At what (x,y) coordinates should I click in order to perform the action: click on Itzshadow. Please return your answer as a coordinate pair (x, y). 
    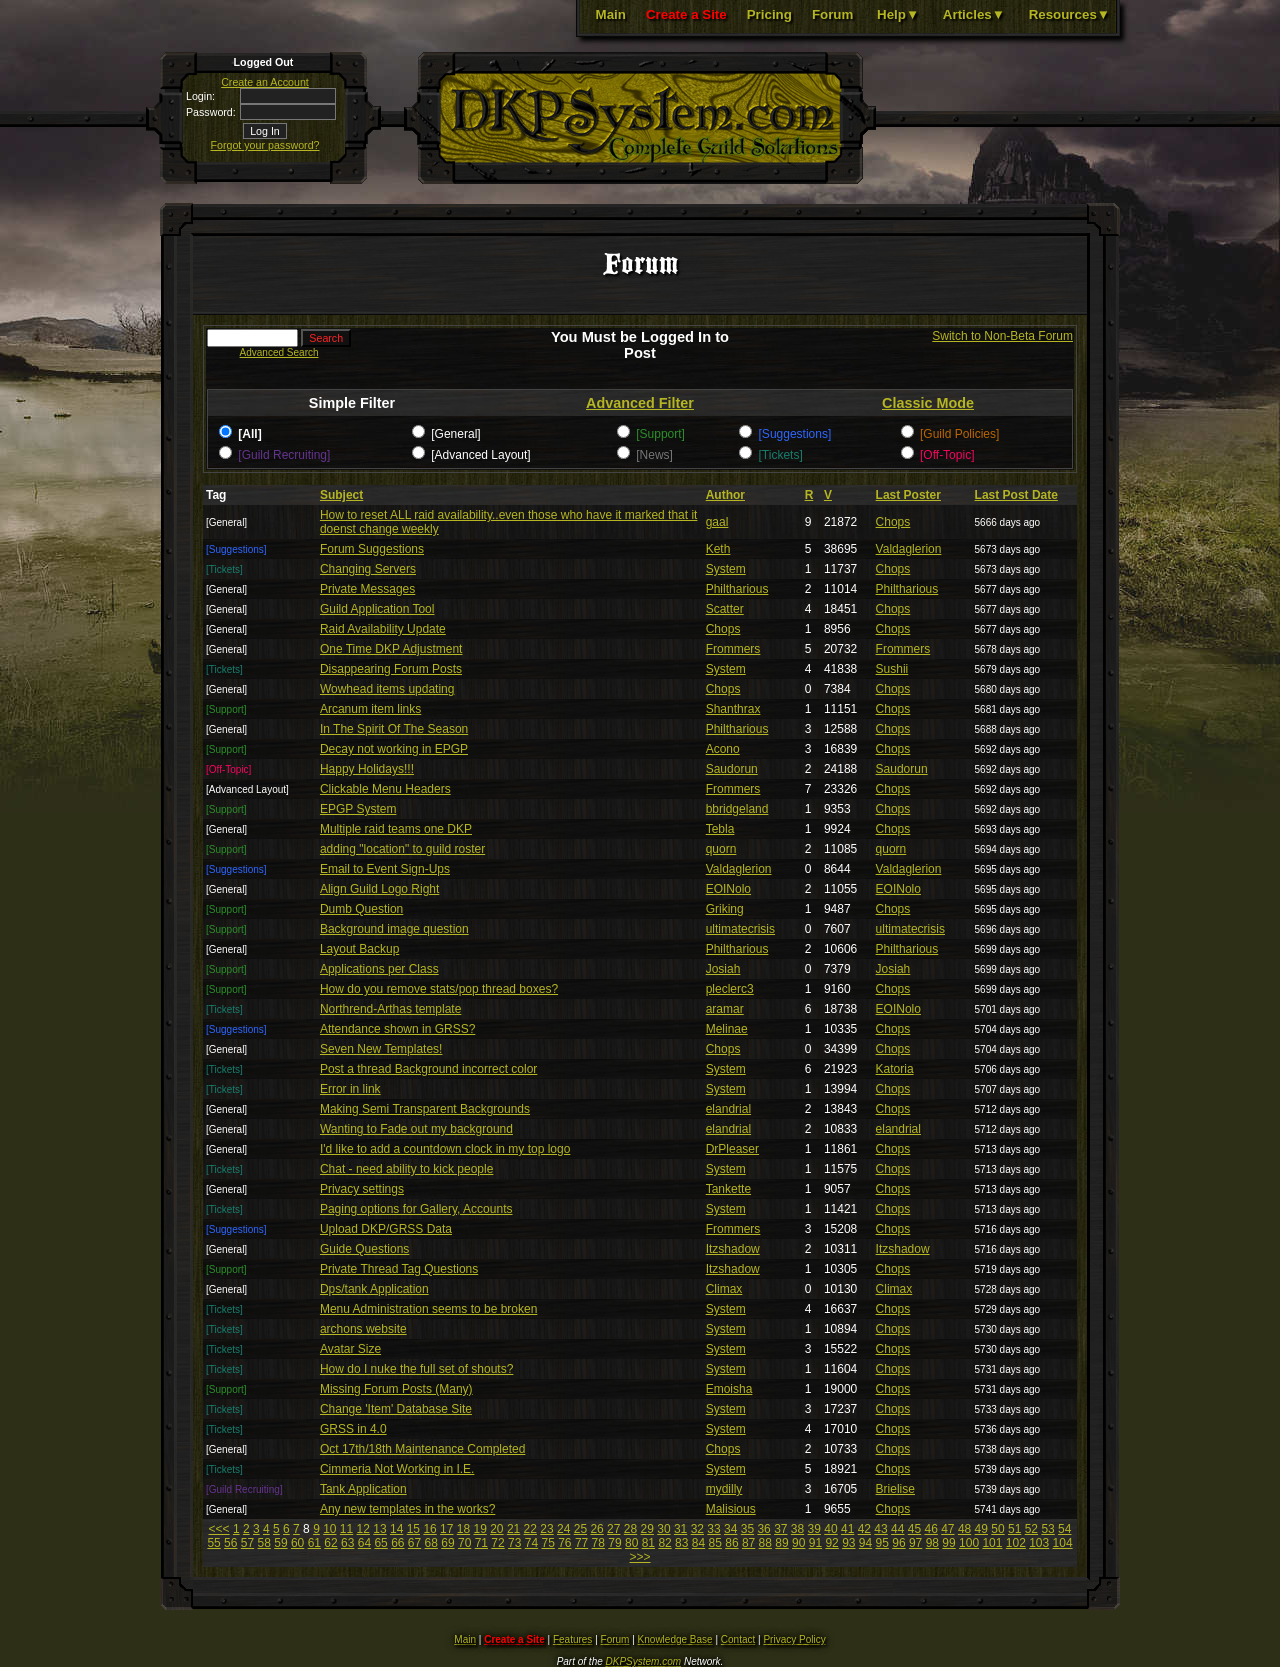
    Looking at the image, I should click on (733, 1249).